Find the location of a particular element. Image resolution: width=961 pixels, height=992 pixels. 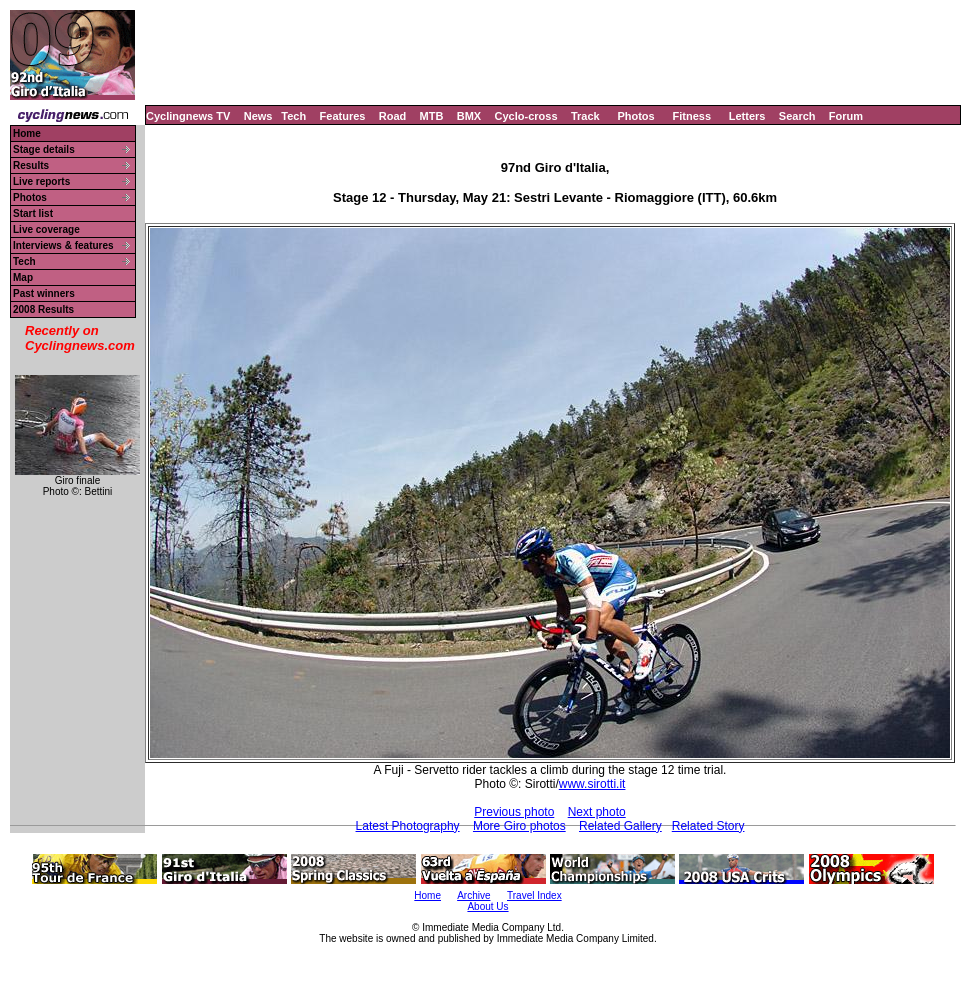

Live reports is located at coordinates (41, 181).